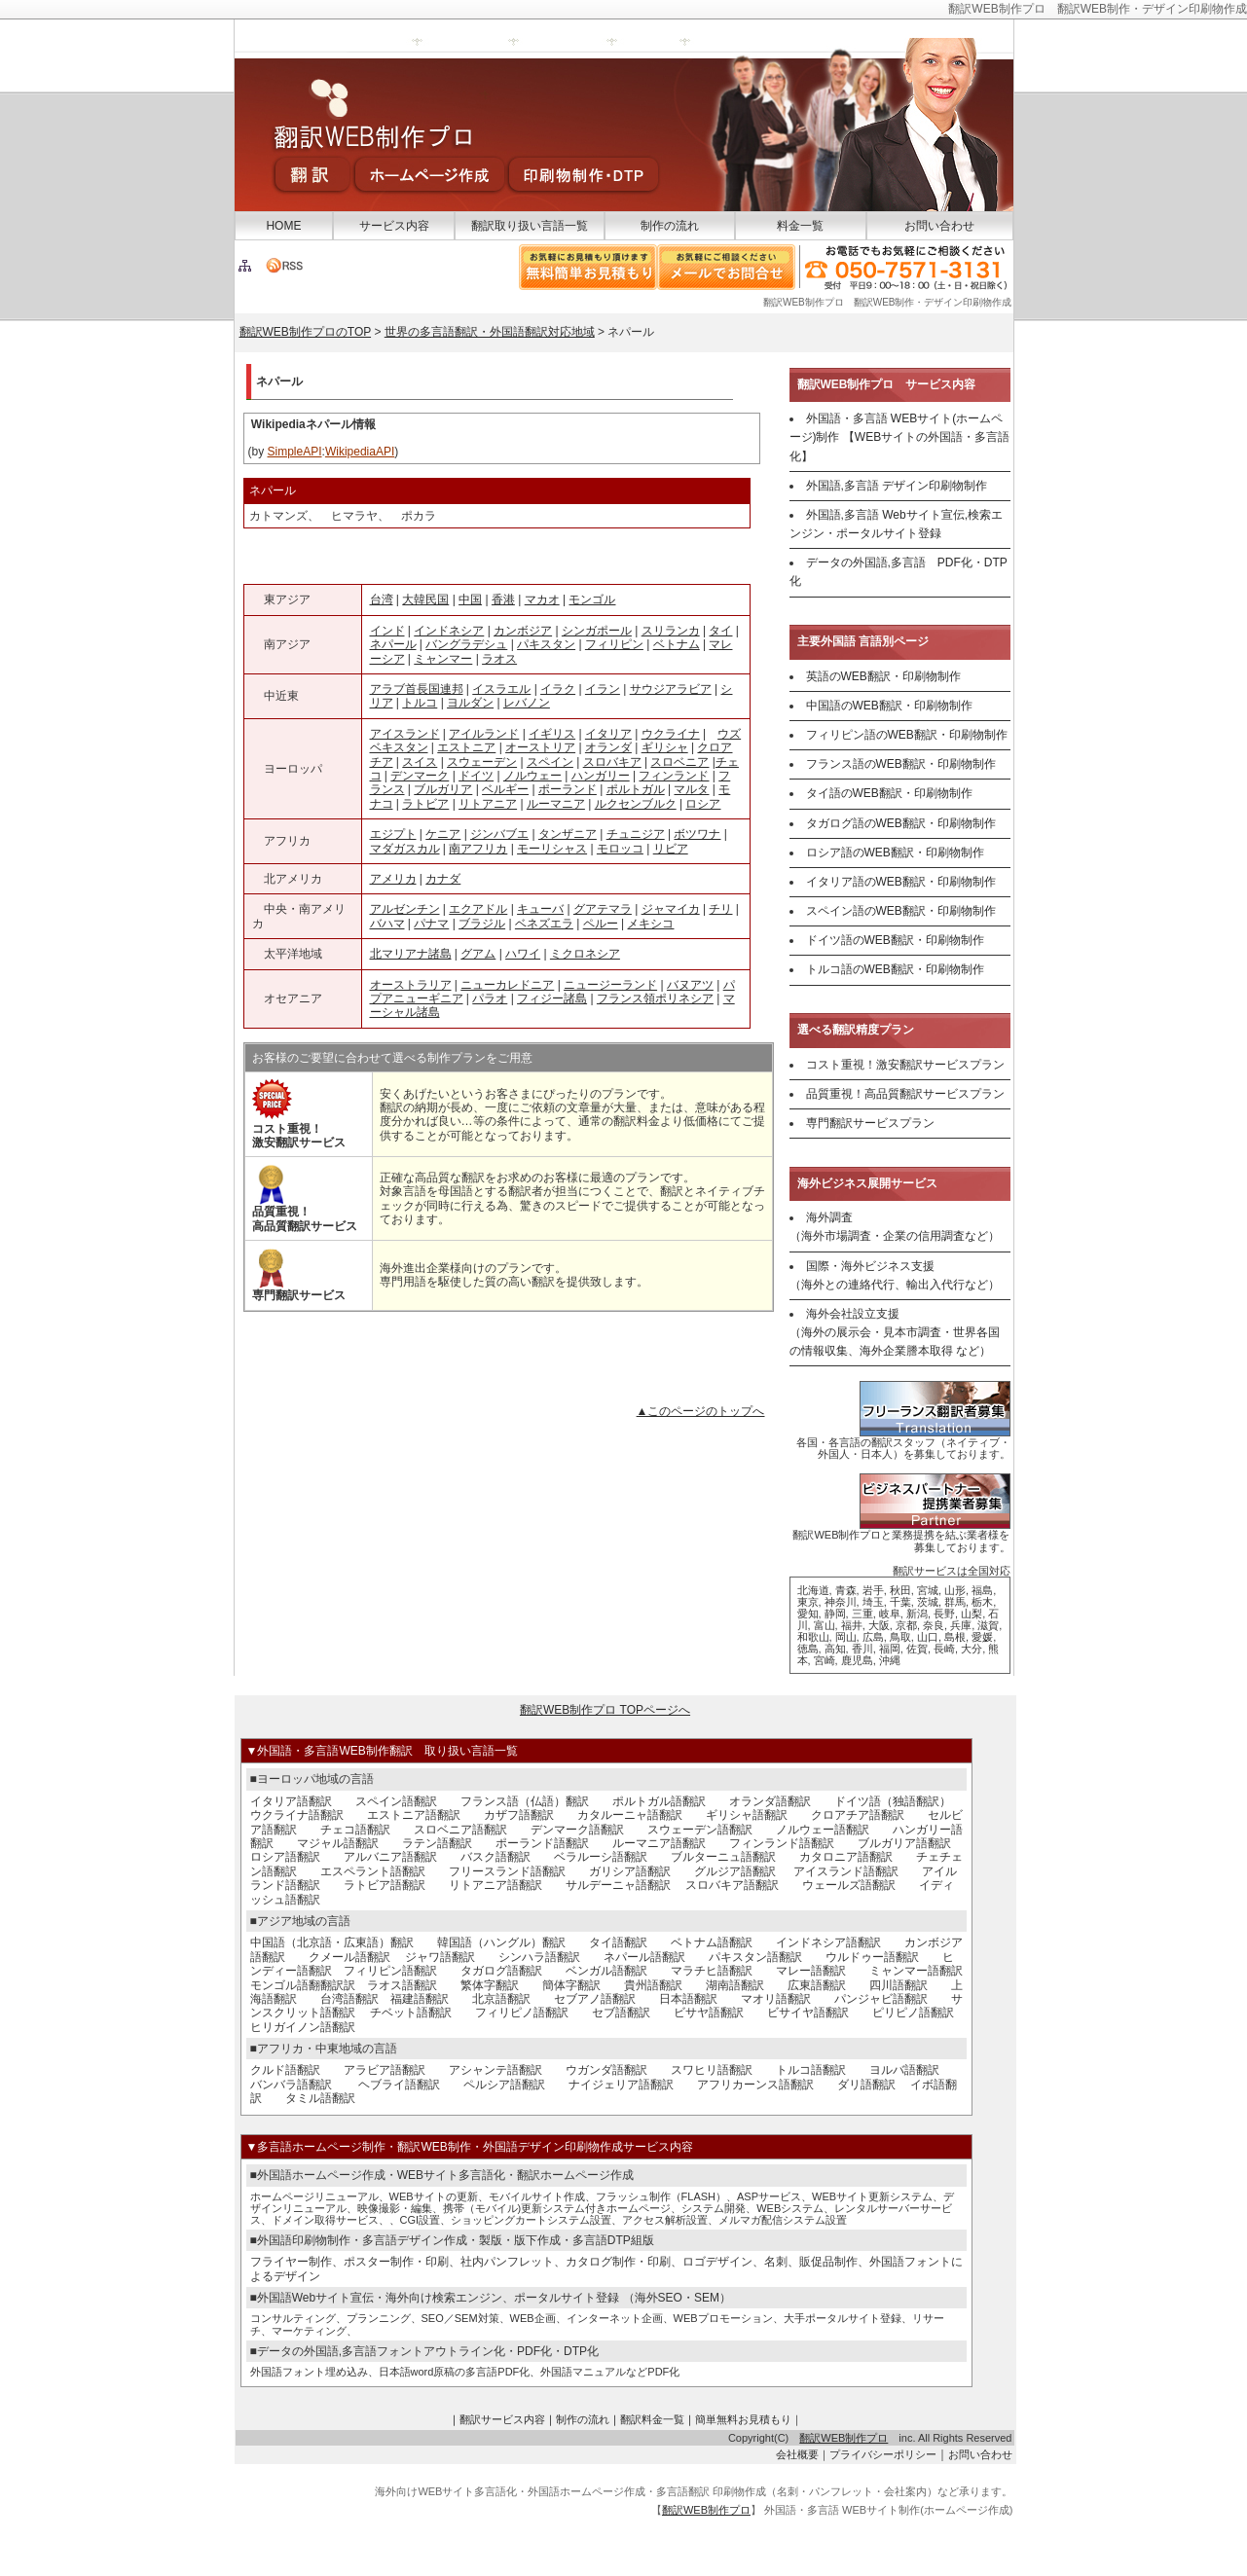 Image resolution: width=1247 pixels, height=2576 pixels. What do you see at coordinates (671, 734) in the screenshot?
I see `ウクライナ` at bounding box center [671, 734].